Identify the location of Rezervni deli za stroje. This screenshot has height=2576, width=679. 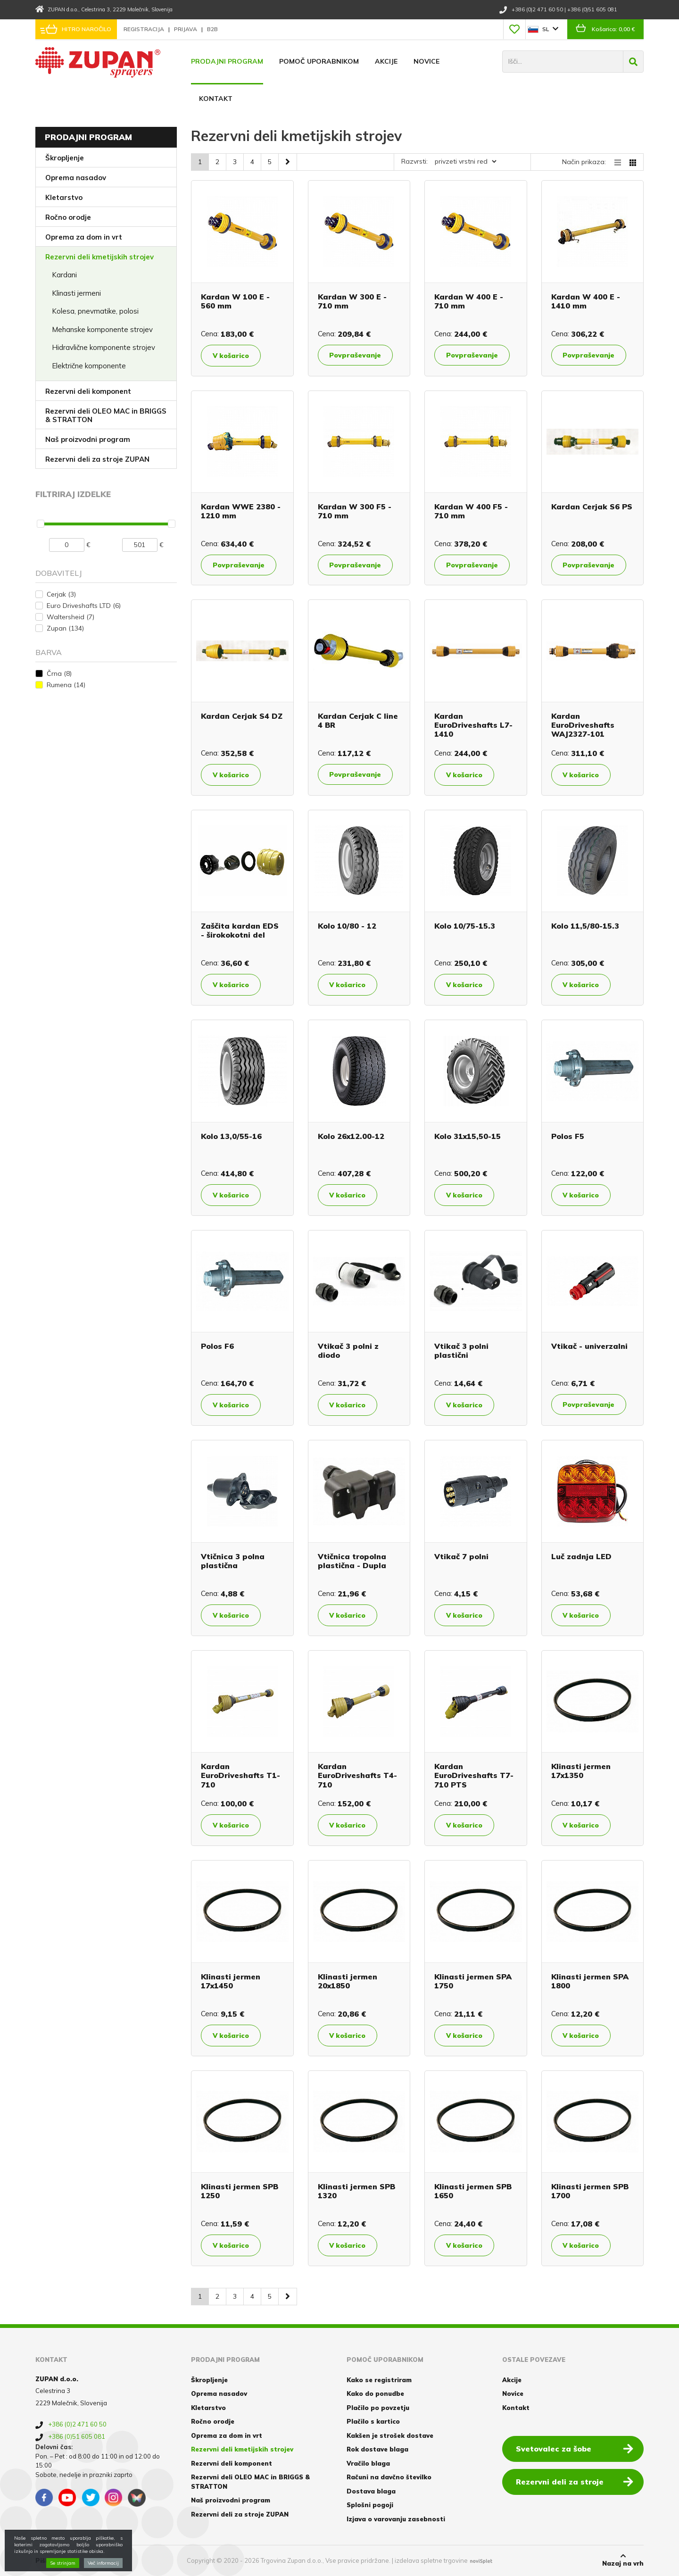
(574, 2481).